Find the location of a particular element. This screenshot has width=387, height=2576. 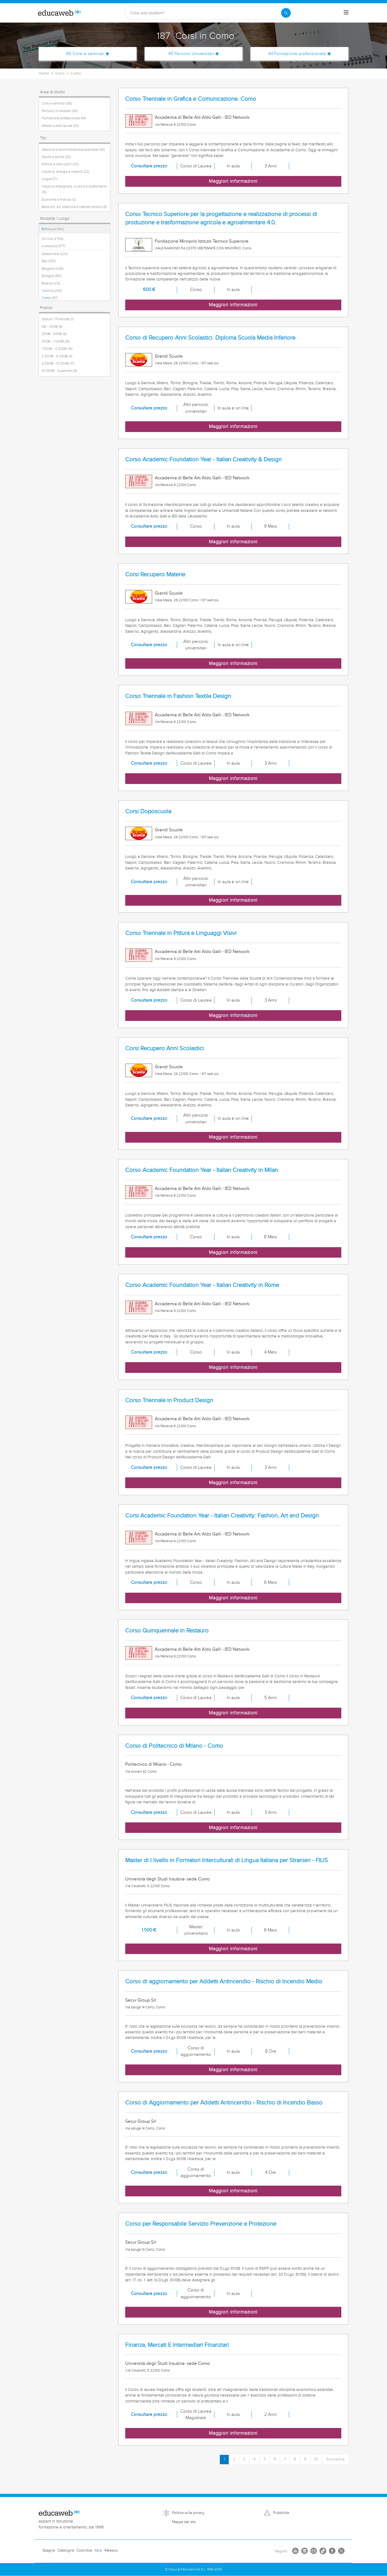

Salute e sanità is located at coordinates (56, 157).